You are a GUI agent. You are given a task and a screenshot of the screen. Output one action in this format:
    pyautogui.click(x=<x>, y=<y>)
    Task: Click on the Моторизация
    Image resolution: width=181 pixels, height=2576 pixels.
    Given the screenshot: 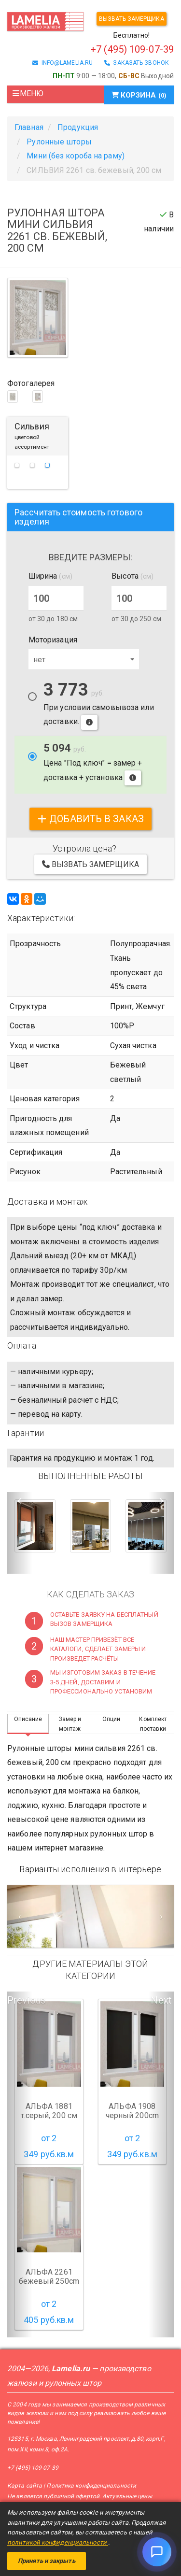 What is the action you would take?
    pyautogui.click(x=52, y=639)
    